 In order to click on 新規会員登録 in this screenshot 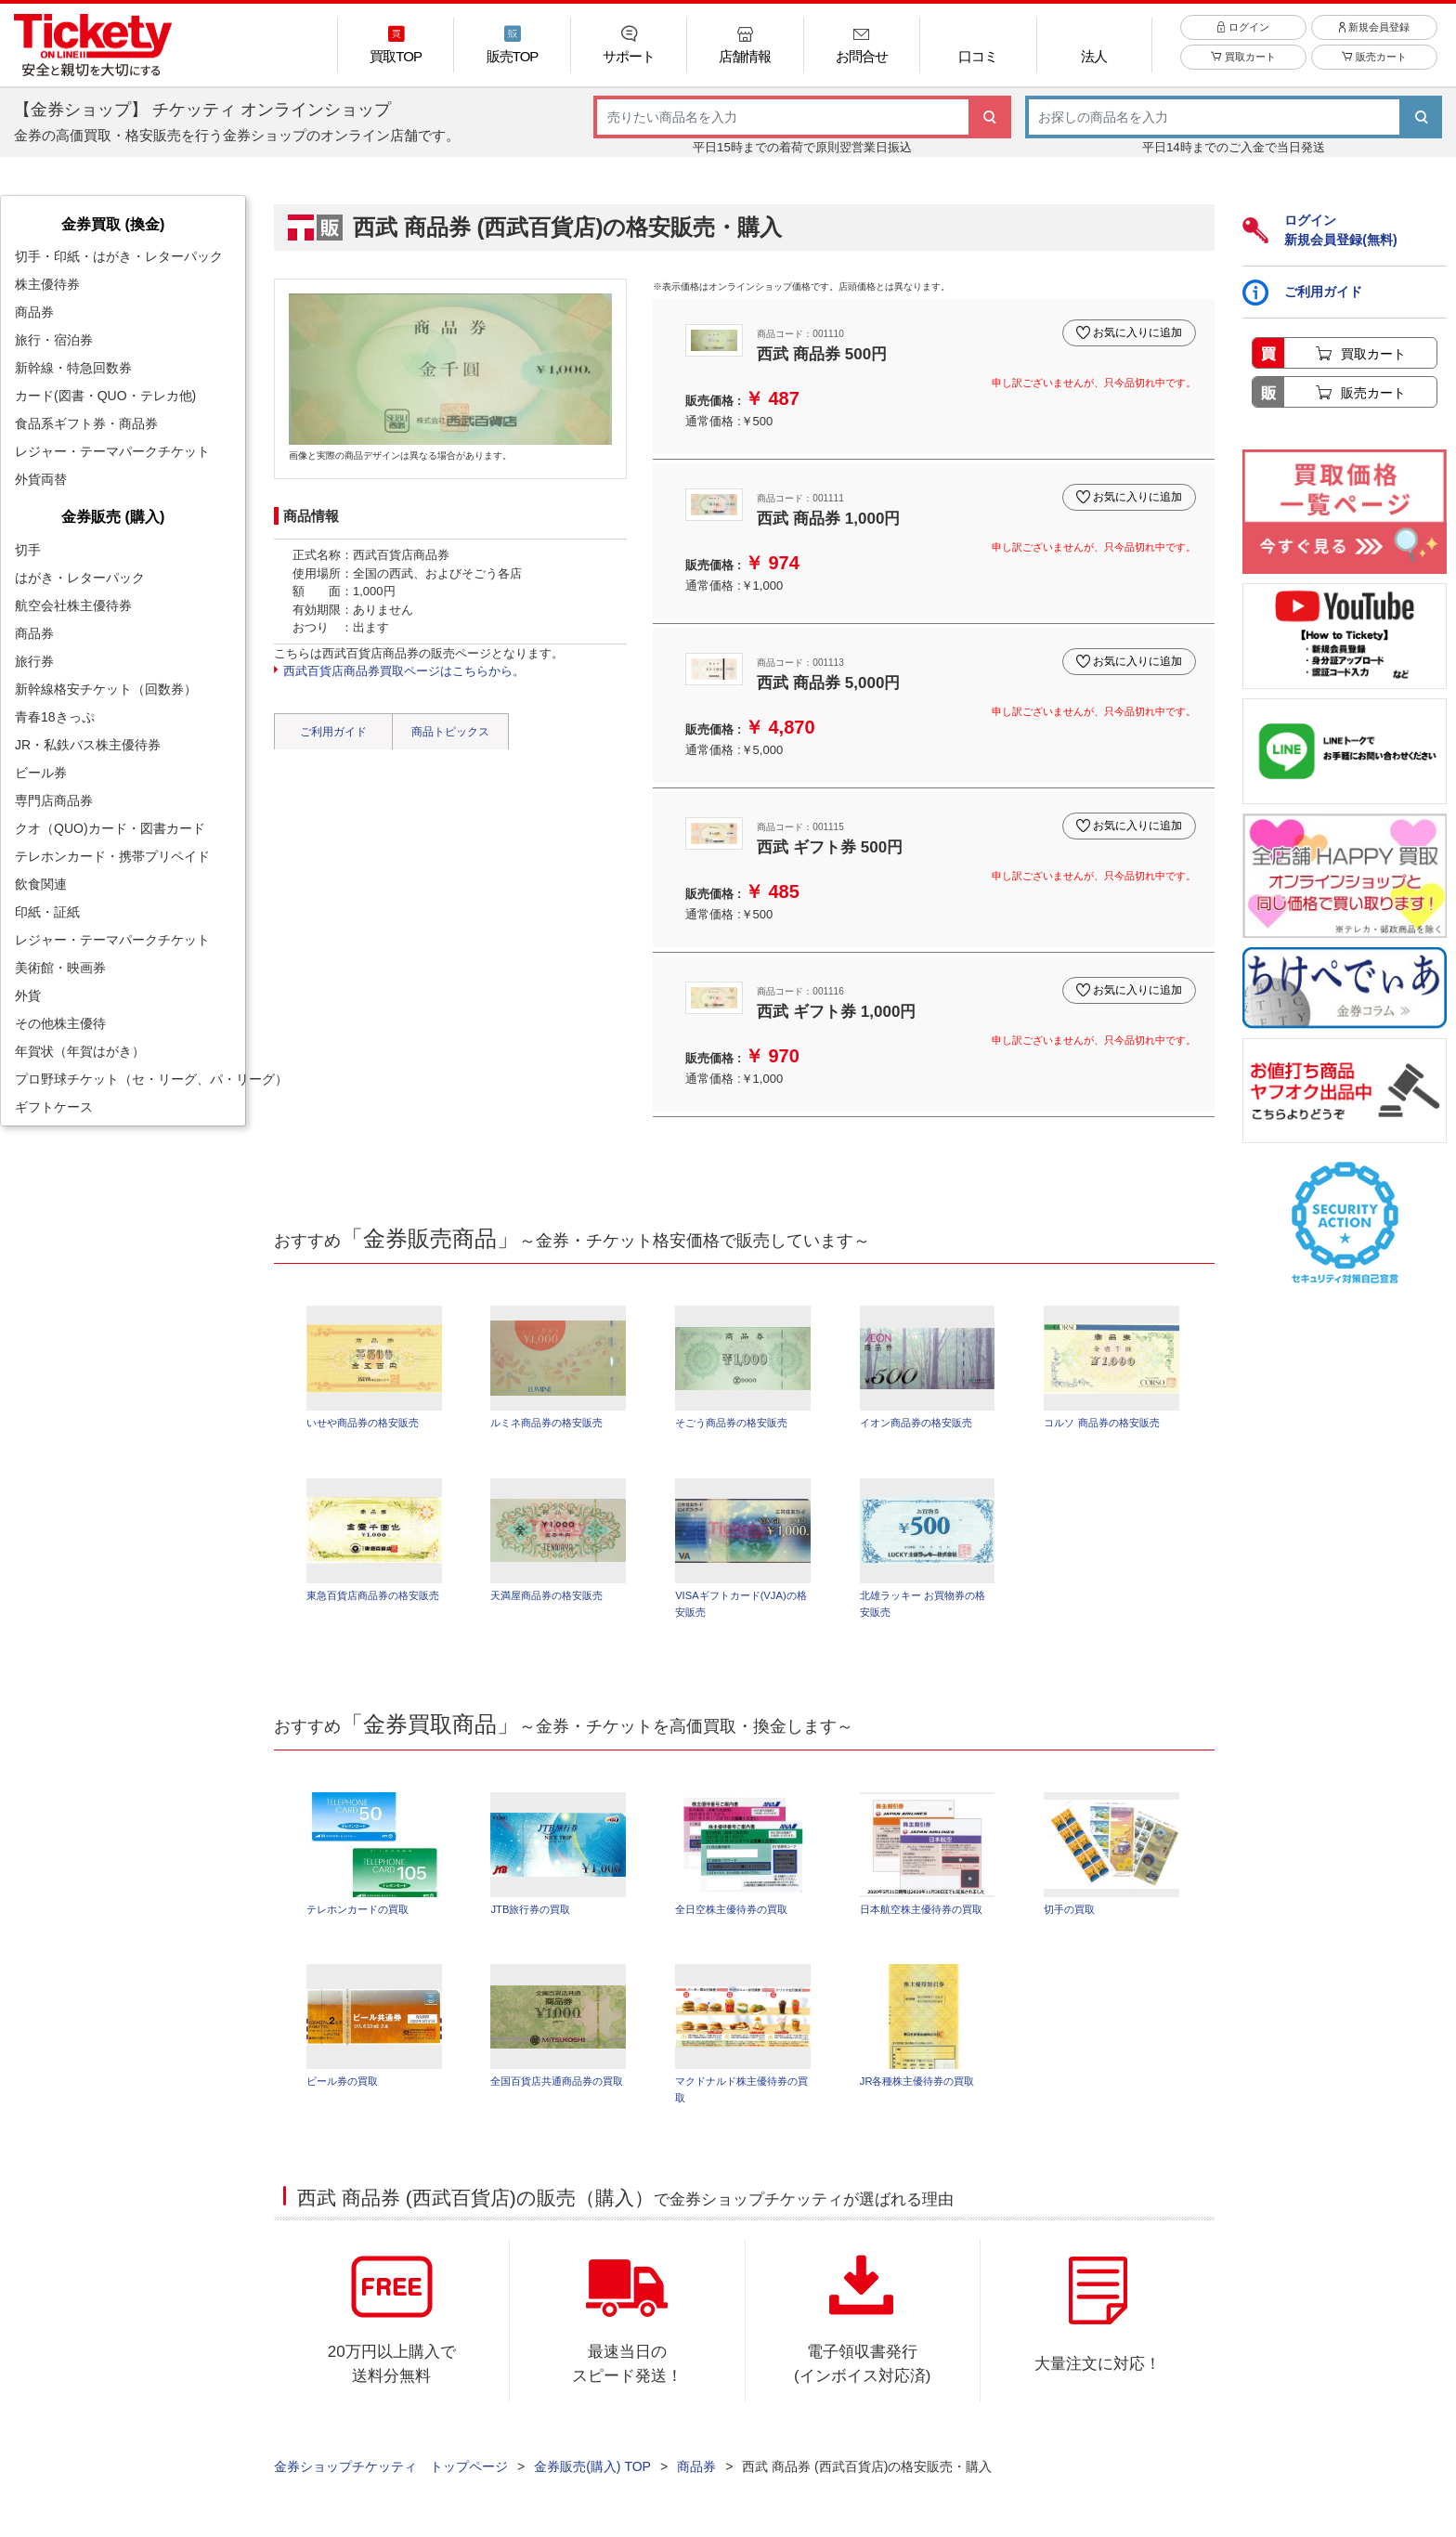, I will do `click(1374, 36)`.